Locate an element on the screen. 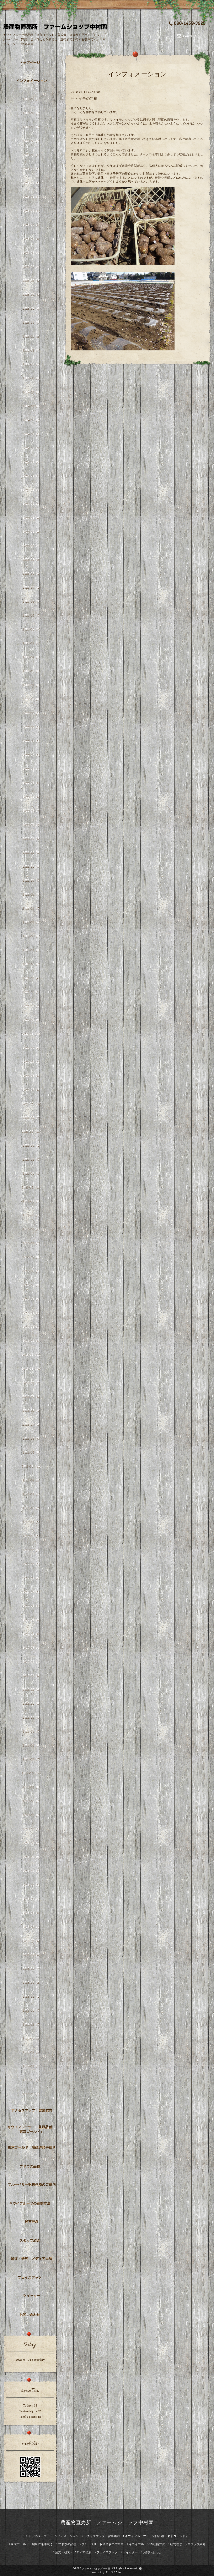  2017-01（5） is located at coordinates (32, 1675).